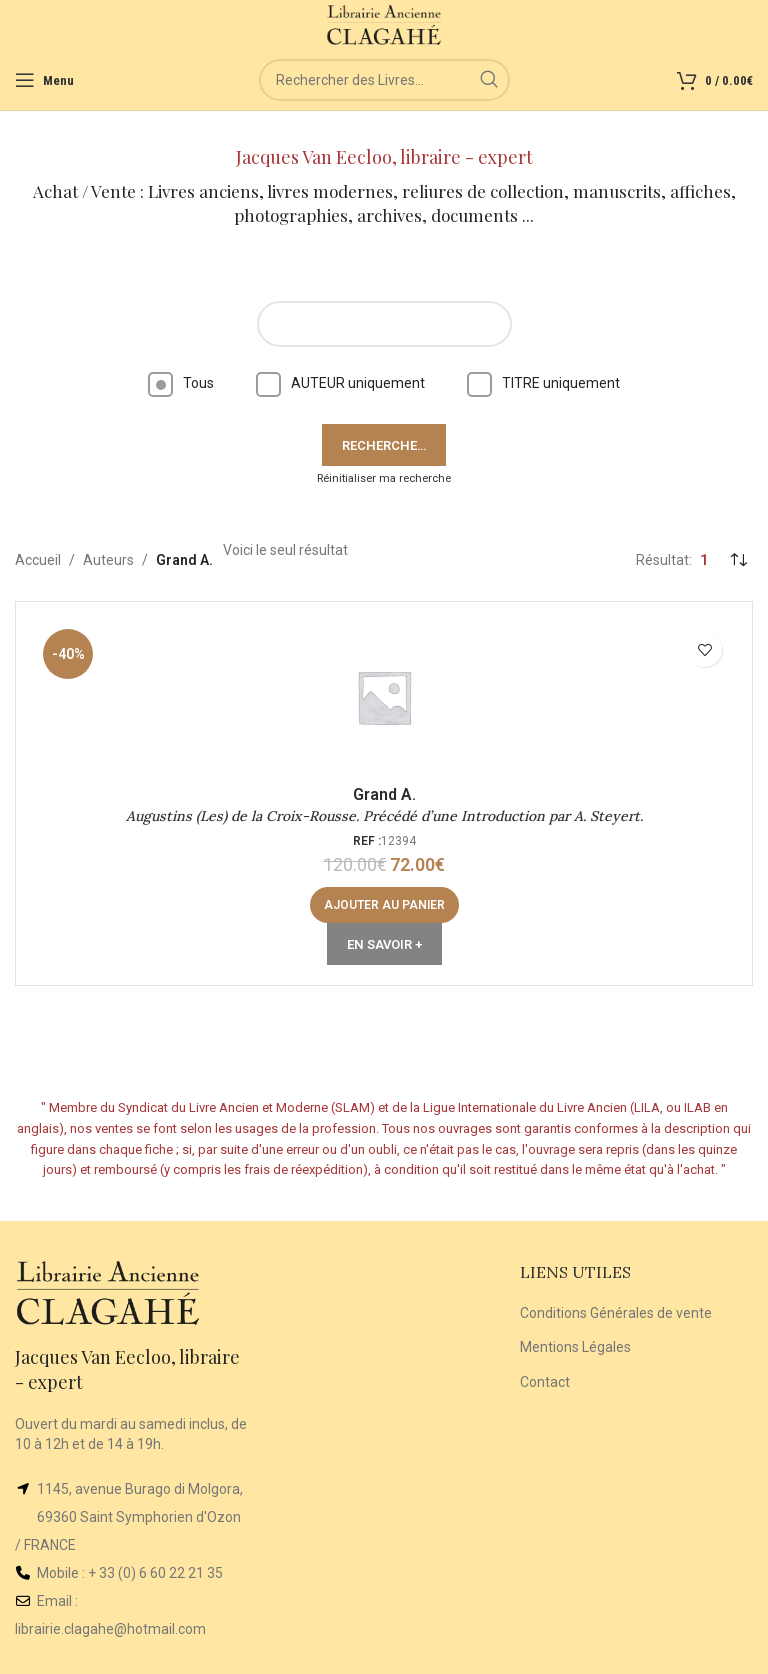 Image resolution: width=768 pixels, height=1674 pixels. What do you see at coordinates (38, 560) in the screenshot?
I see `Accueil` at bounding box center [38, 560].